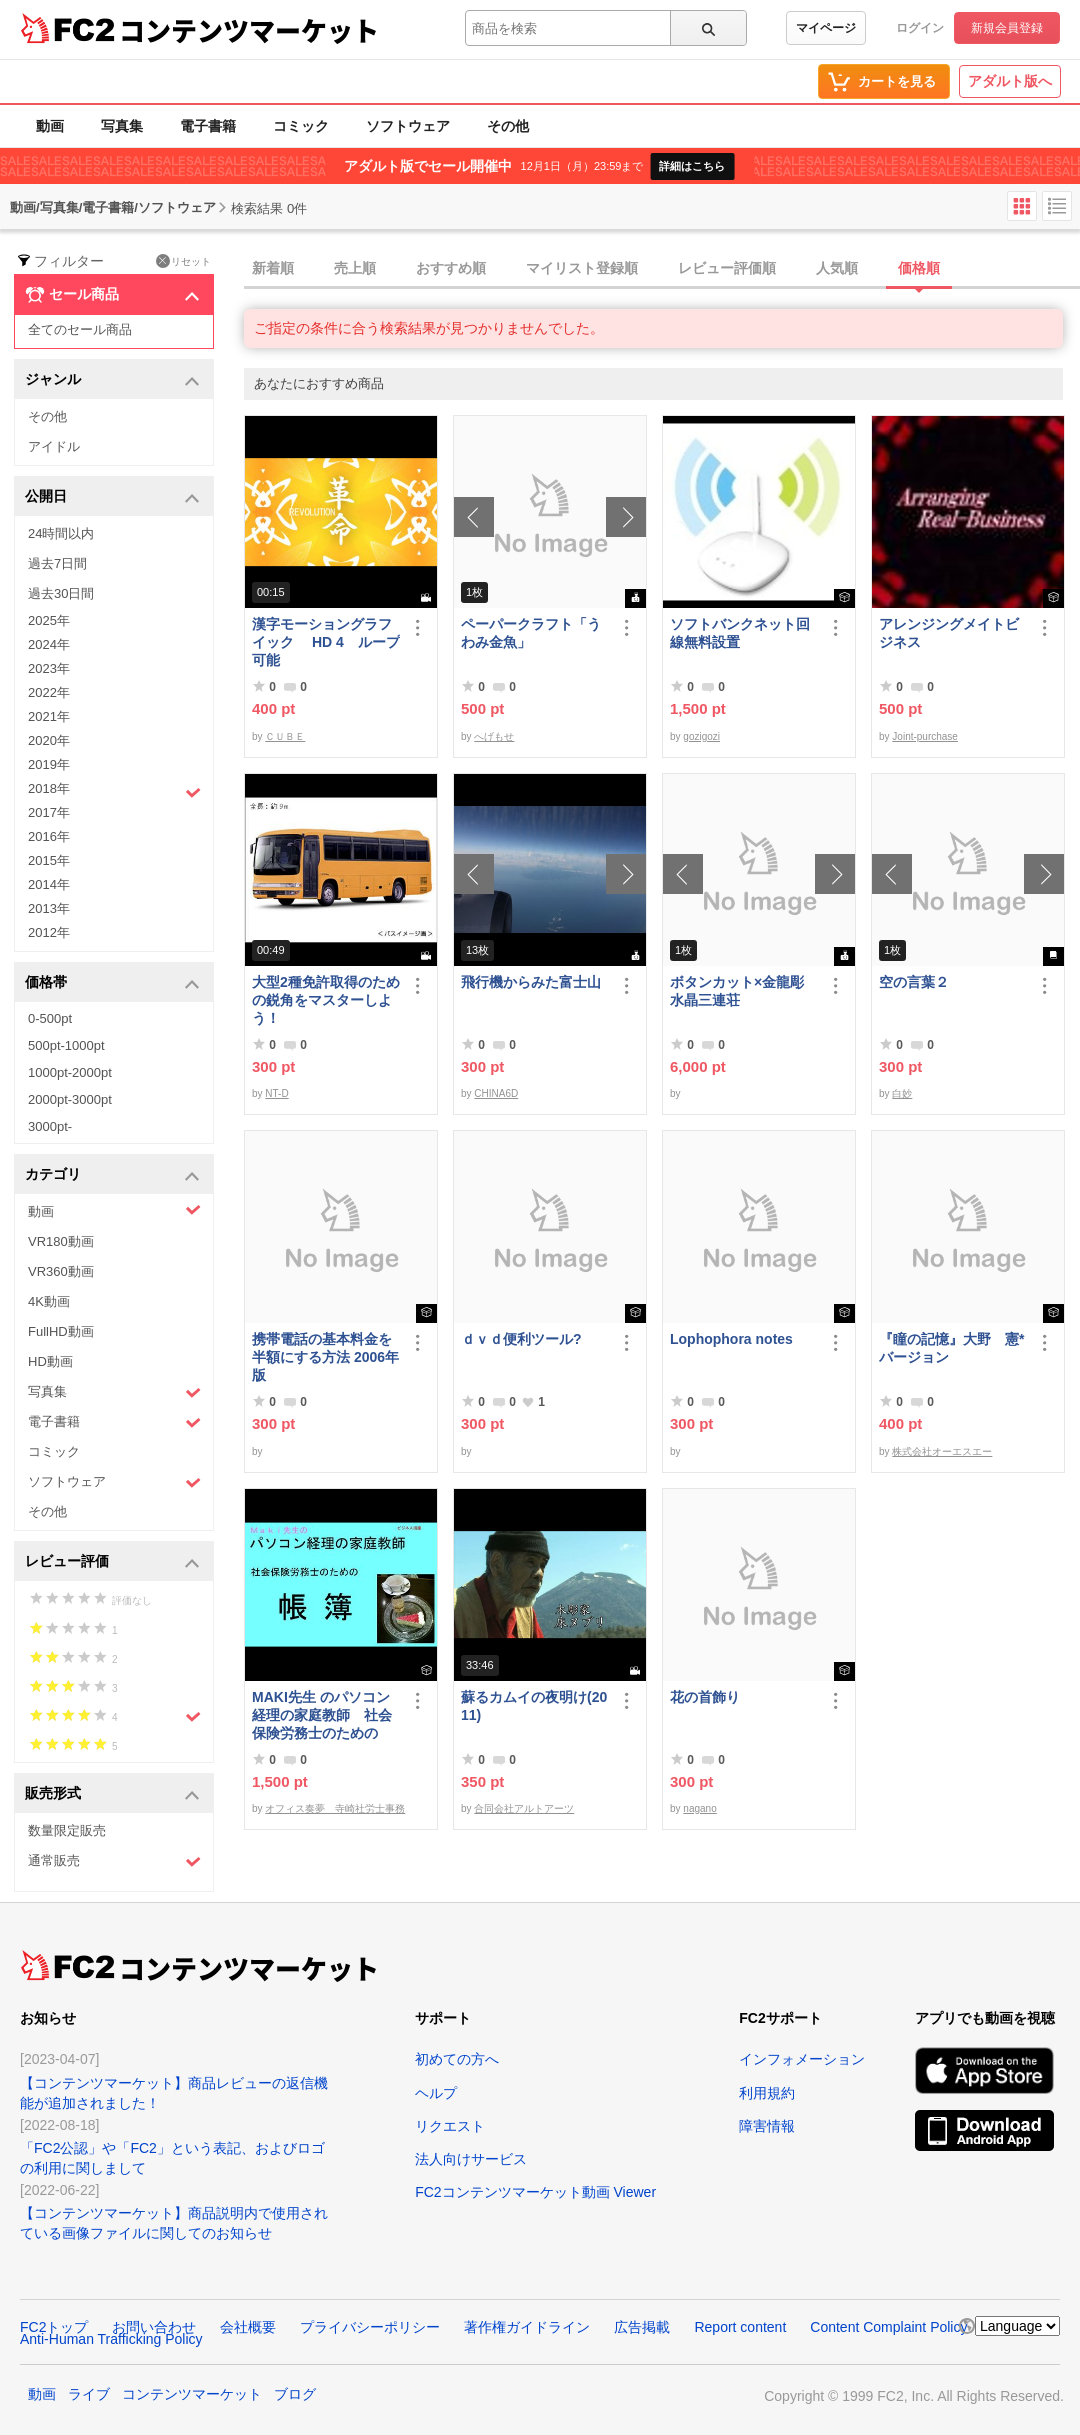 This screenshot has height=2435, width=1080. Describe the element at coordinates (50, 1126) in the screenshot. I see `3000pt-` at that location.